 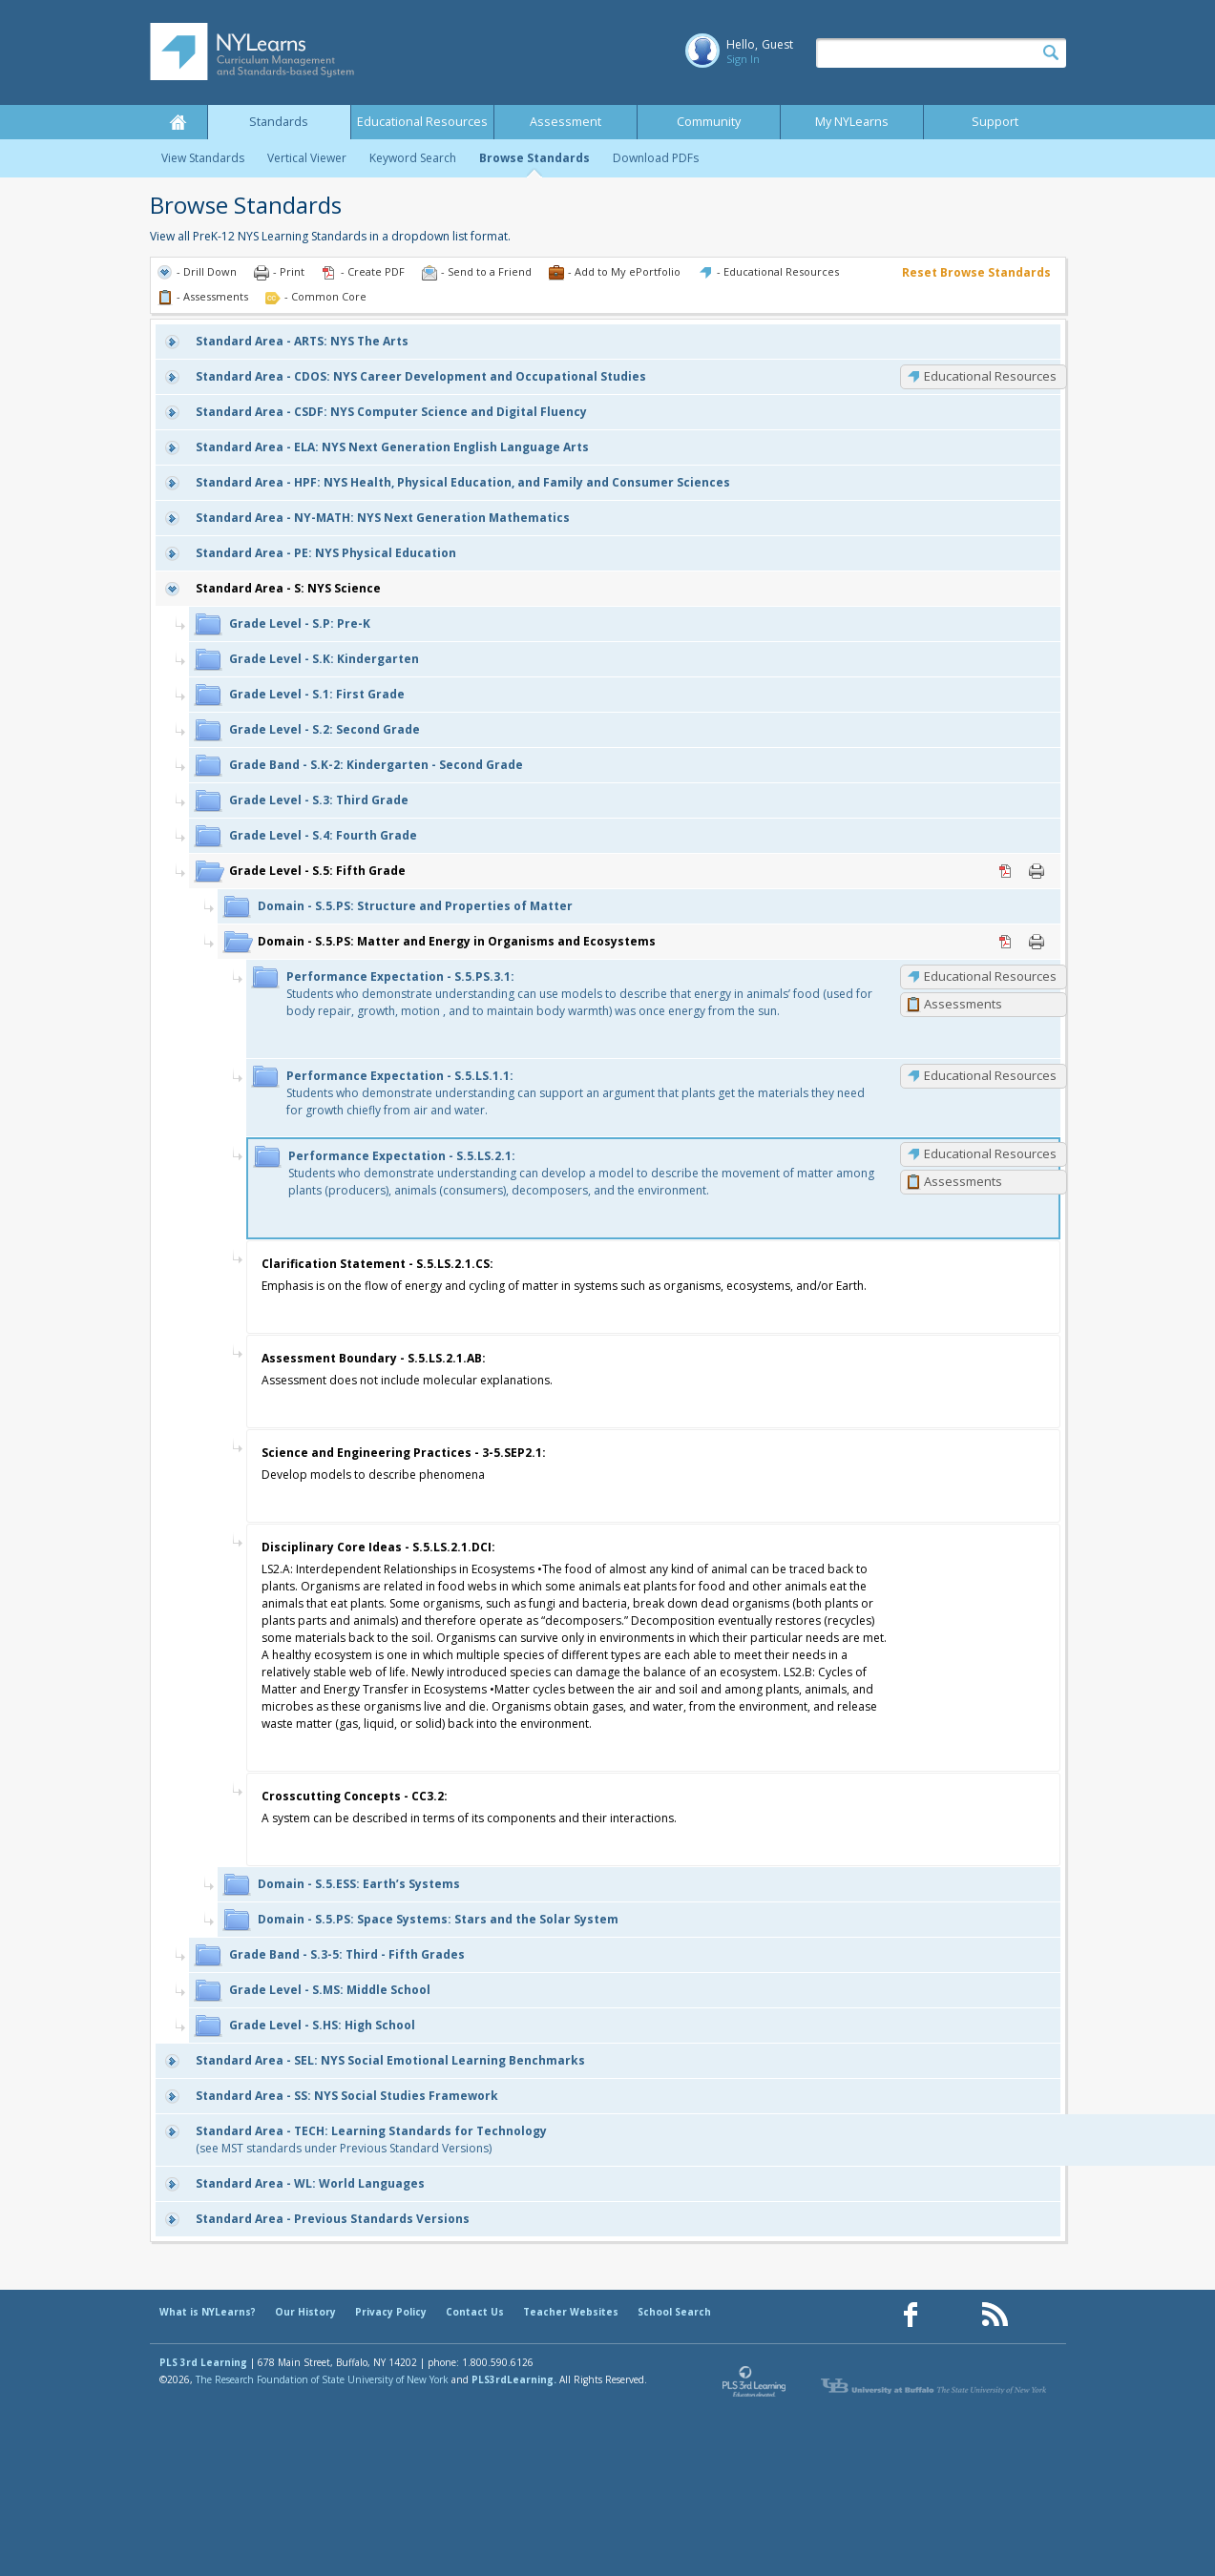 What do you see at coordinates (990, 375) in the screenshot?
I see `Educational Resources [CDOS: Educational Resources]` at bounding box center [990, 375].